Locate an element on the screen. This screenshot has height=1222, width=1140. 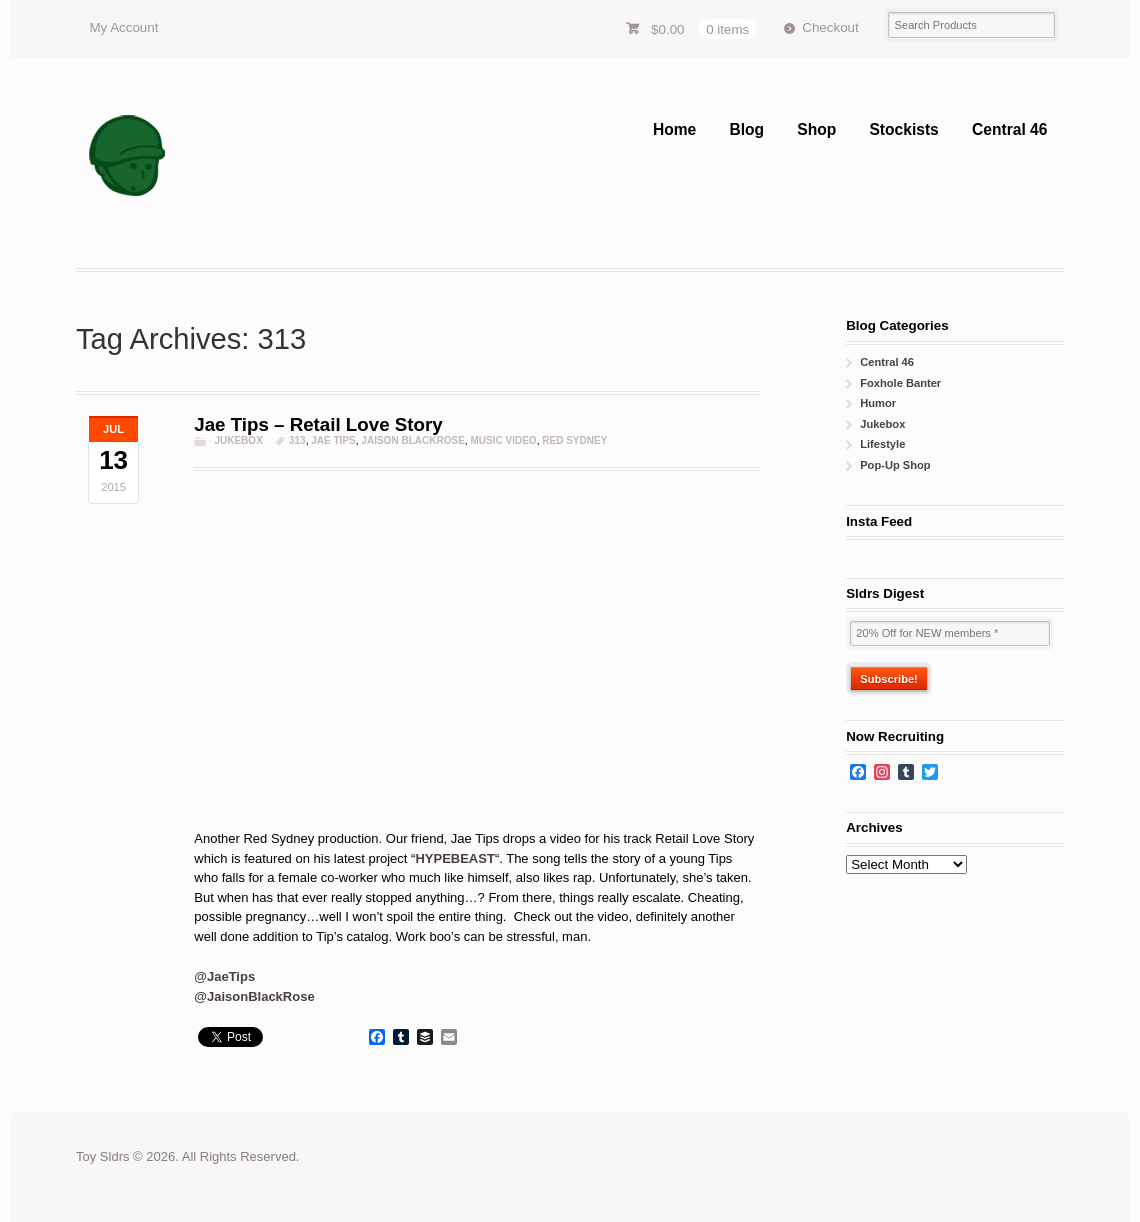
313 is located at coordinates (297, 440).